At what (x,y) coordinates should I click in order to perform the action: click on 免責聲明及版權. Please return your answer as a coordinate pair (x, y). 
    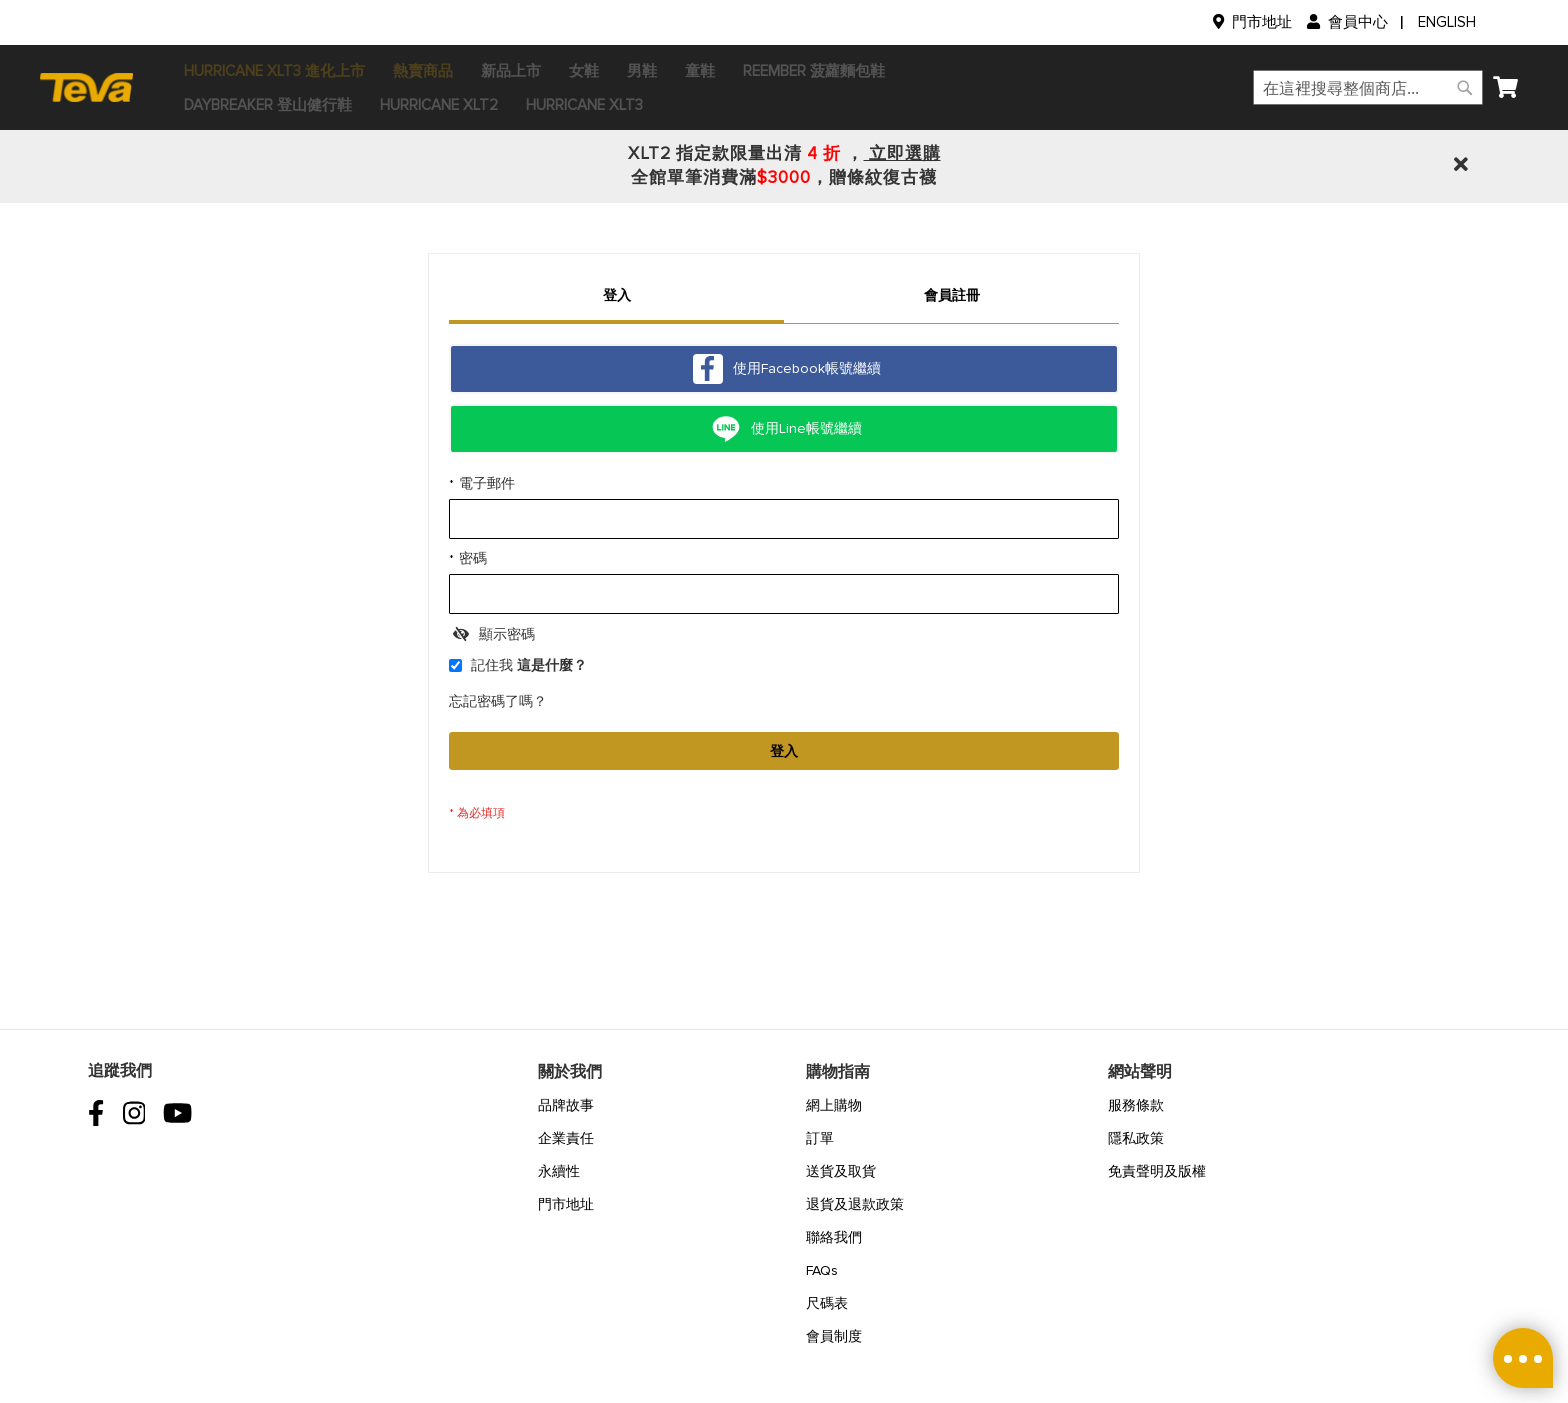
    Looking at the image, I should click on (1157, 1171).